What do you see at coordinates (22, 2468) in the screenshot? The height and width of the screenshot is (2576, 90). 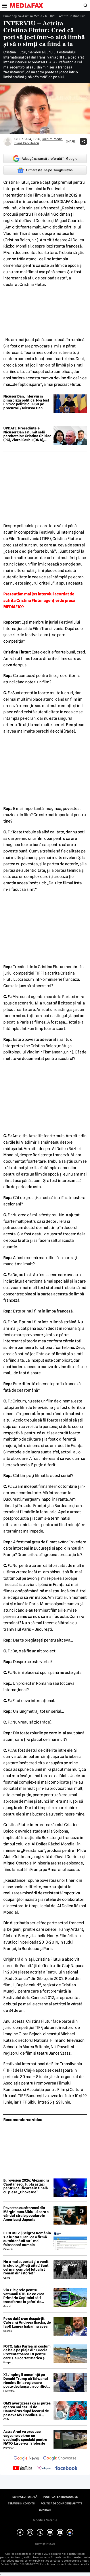 I see `[follow us on youtube]` at bounding box center [22, 2468].